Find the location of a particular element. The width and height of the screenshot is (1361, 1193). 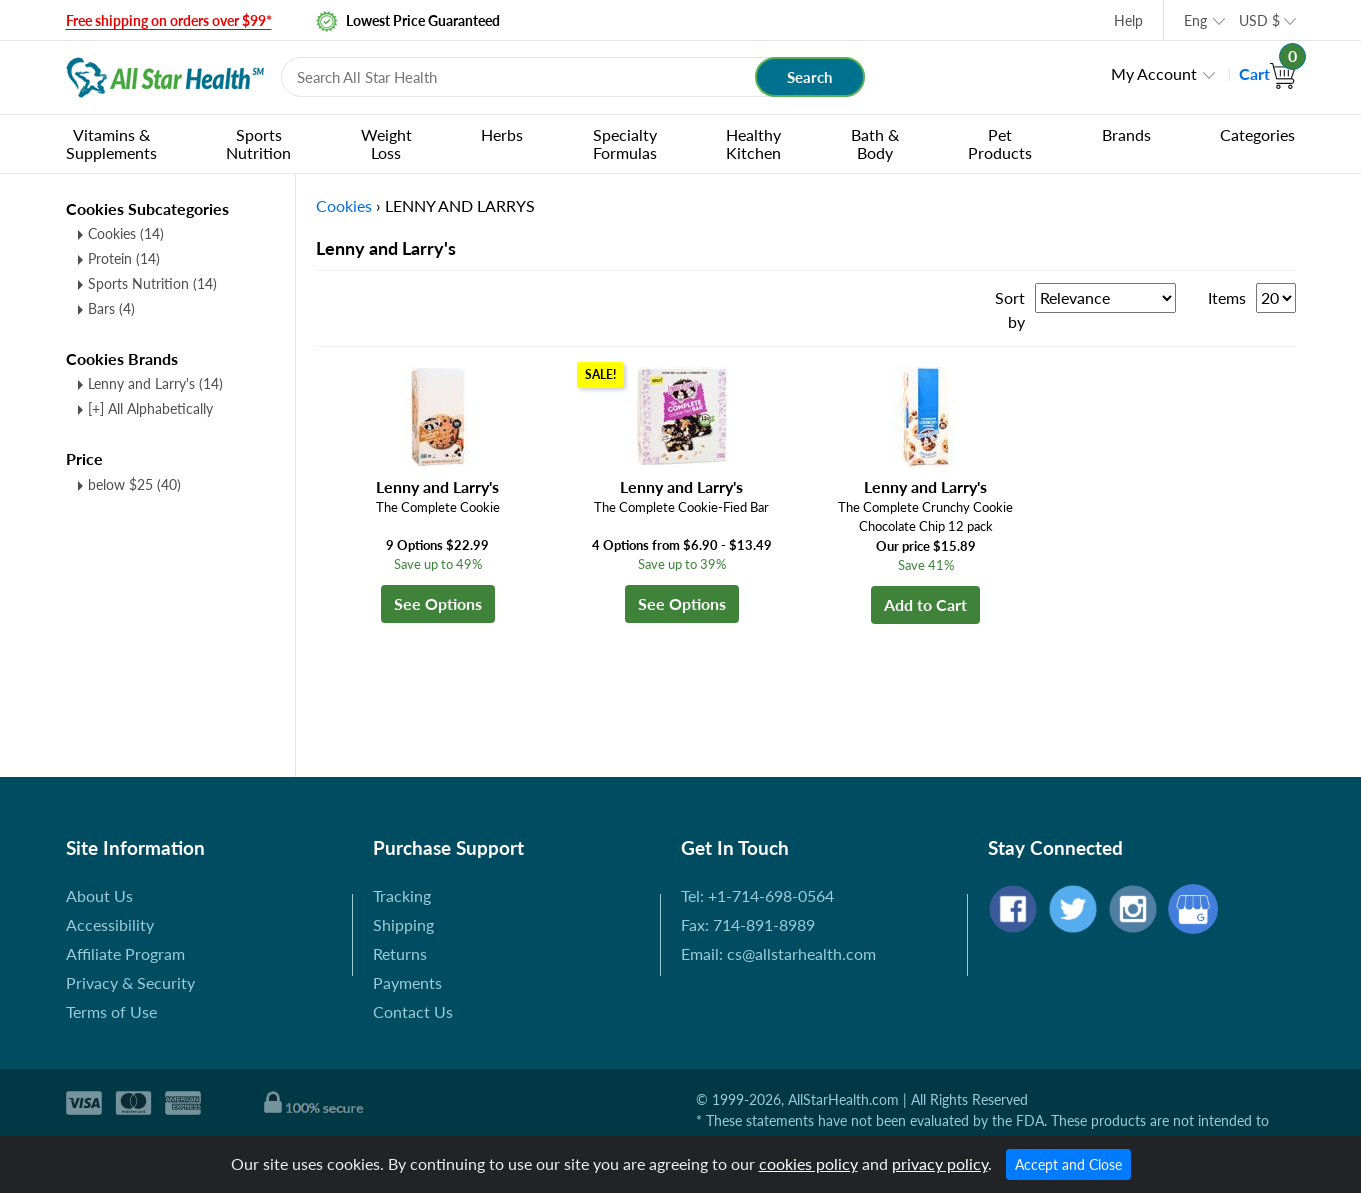

About Us is located at coordinates (99, 895).